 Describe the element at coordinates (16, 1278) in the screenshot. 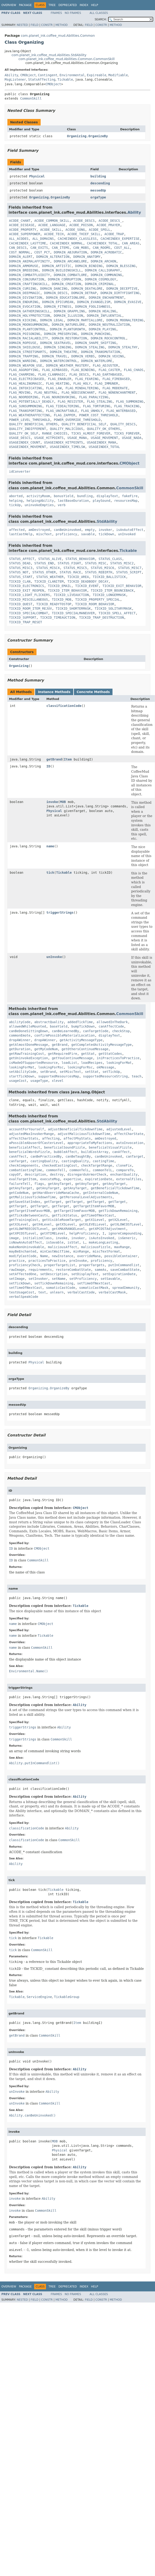

I see `setImage` at that location.